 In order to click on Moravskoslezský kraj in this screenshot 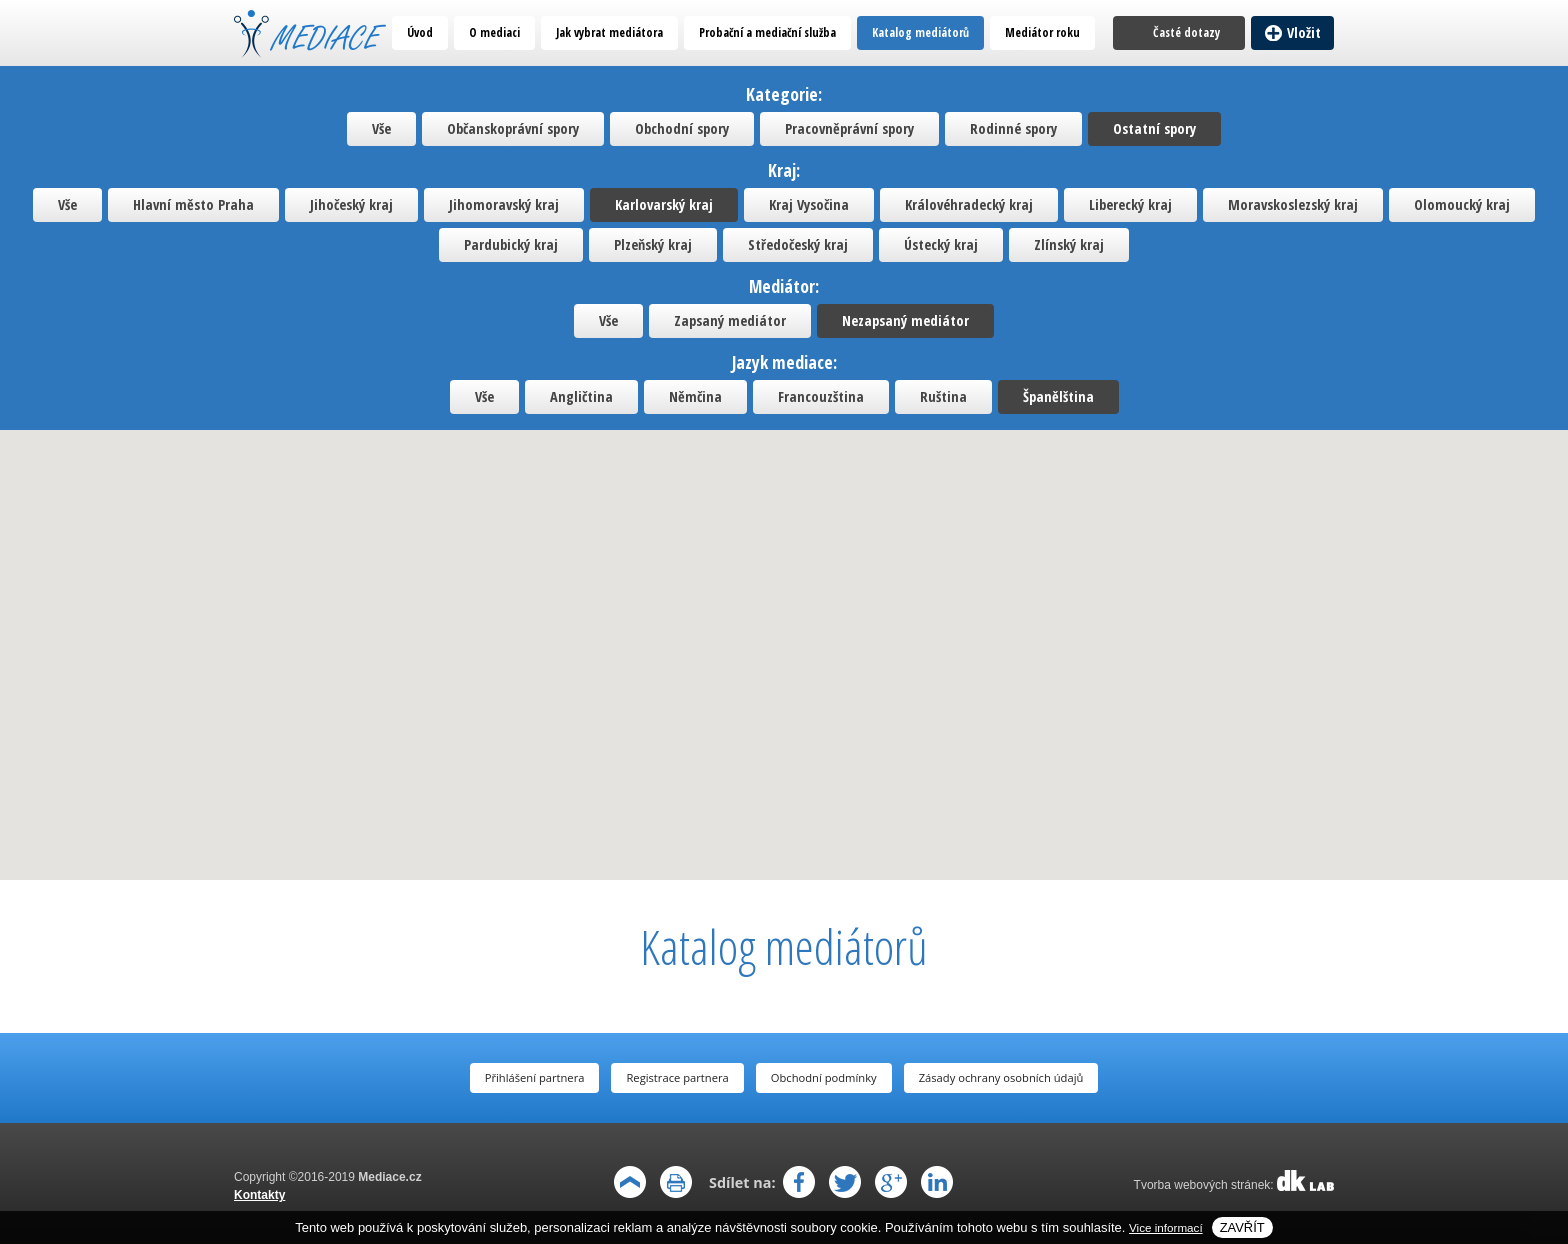, I will do `click(1293, 204)`.